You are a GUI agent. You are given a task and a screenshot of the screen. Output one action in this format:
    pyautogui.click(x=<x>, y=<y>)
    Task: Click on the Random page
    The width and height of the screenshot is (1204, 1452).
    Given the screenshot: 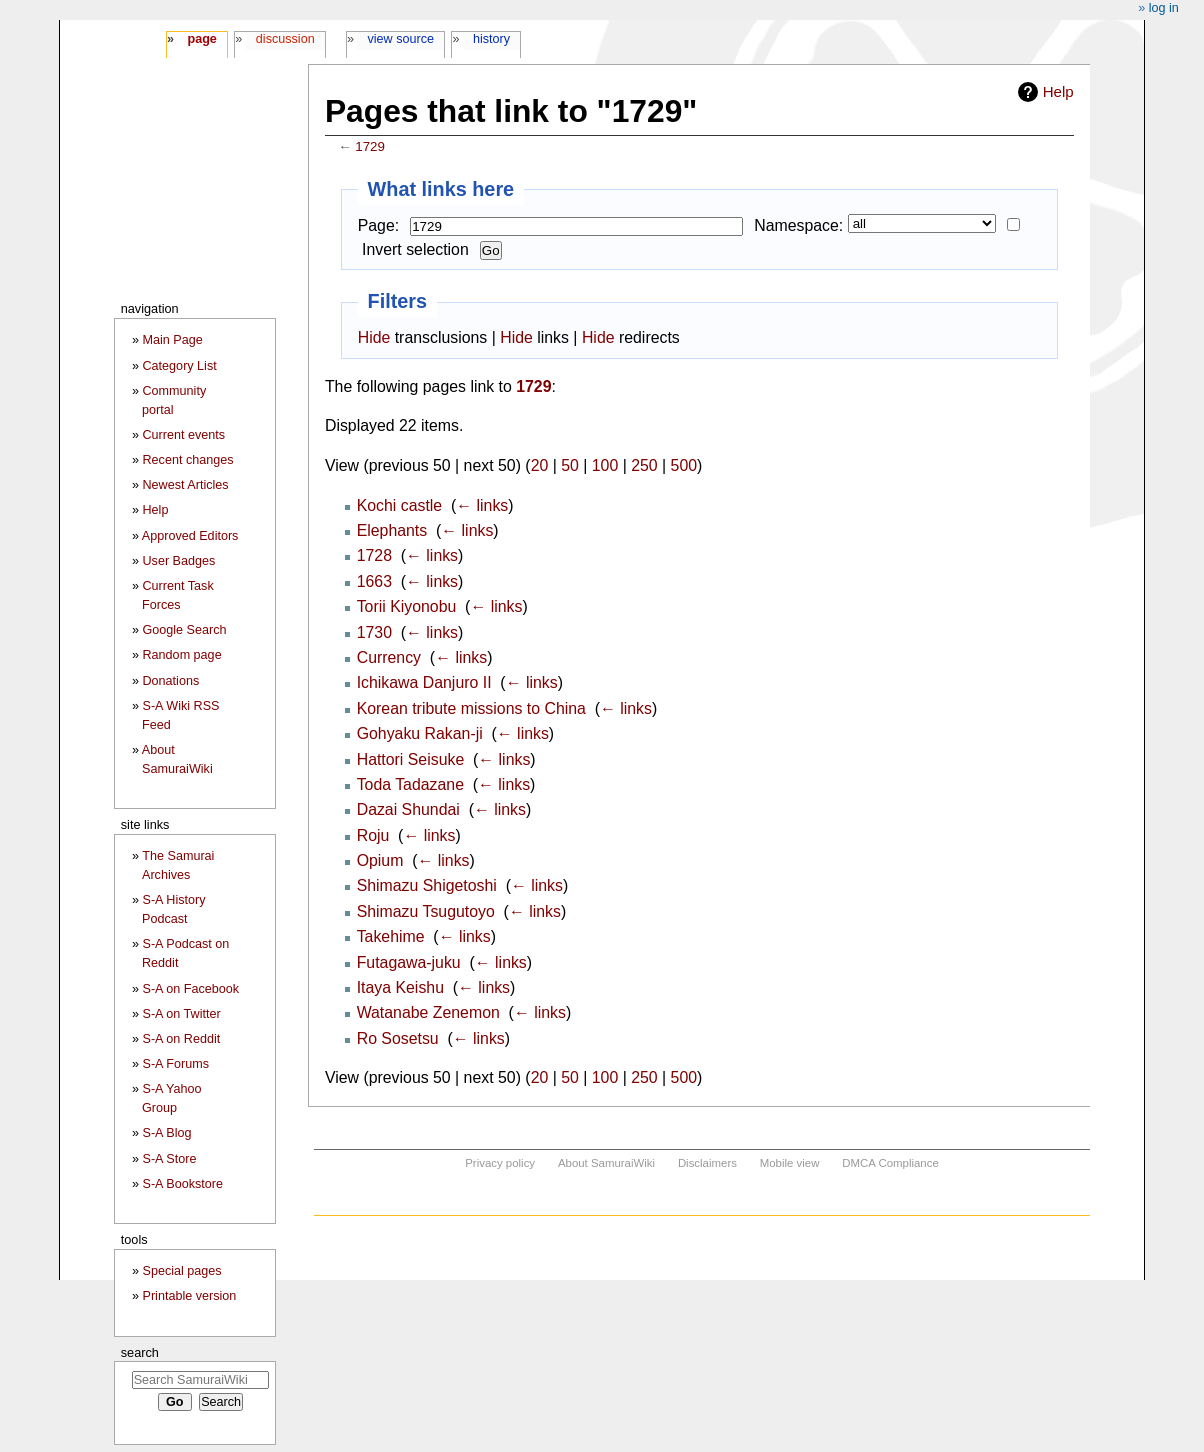 What is the action you would take?
    pyautogui.click(x=182, y=655)
    